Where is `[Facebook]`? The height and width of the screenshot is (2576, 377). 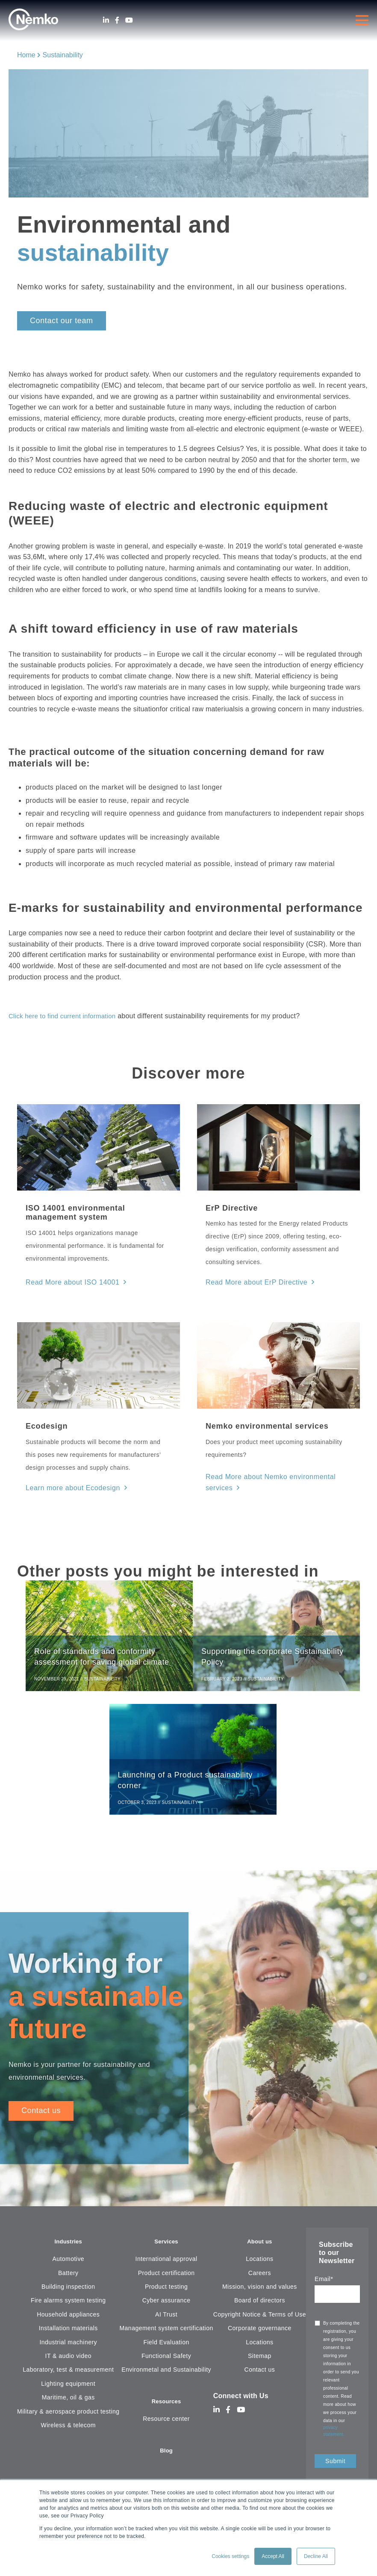 [Facebook] is located at coordinates (117, 20).